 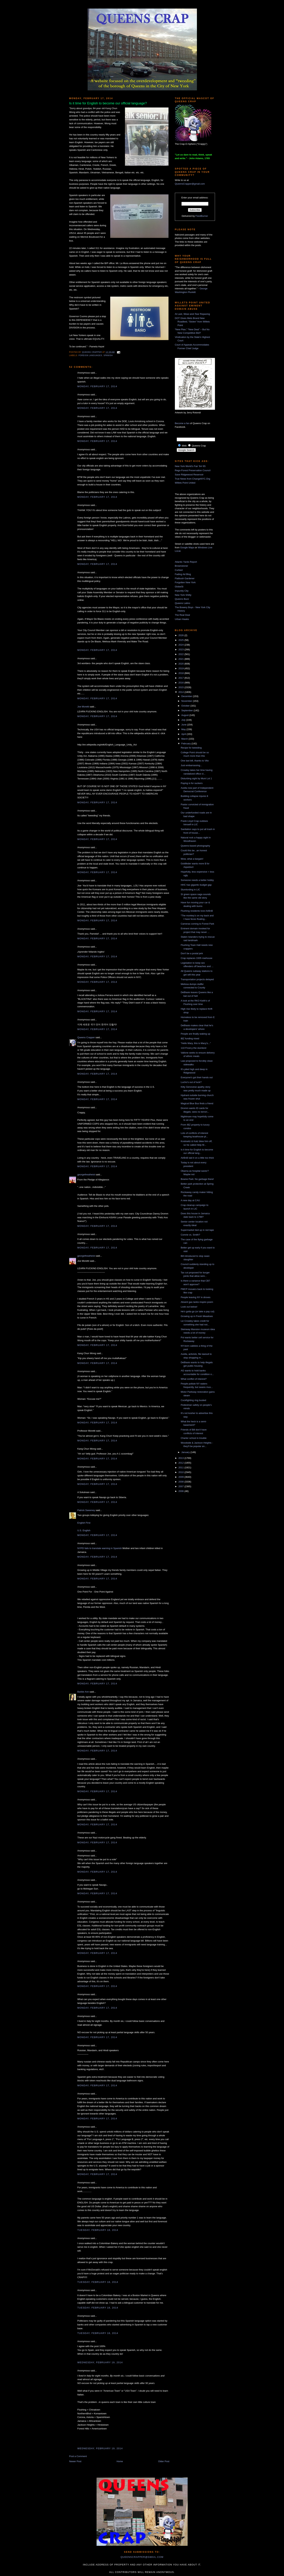 What do you see at coordinates (192, 478) in the screenshot?
I see `True News from ChangeNYC.Org` at bounding box center [192, 478].